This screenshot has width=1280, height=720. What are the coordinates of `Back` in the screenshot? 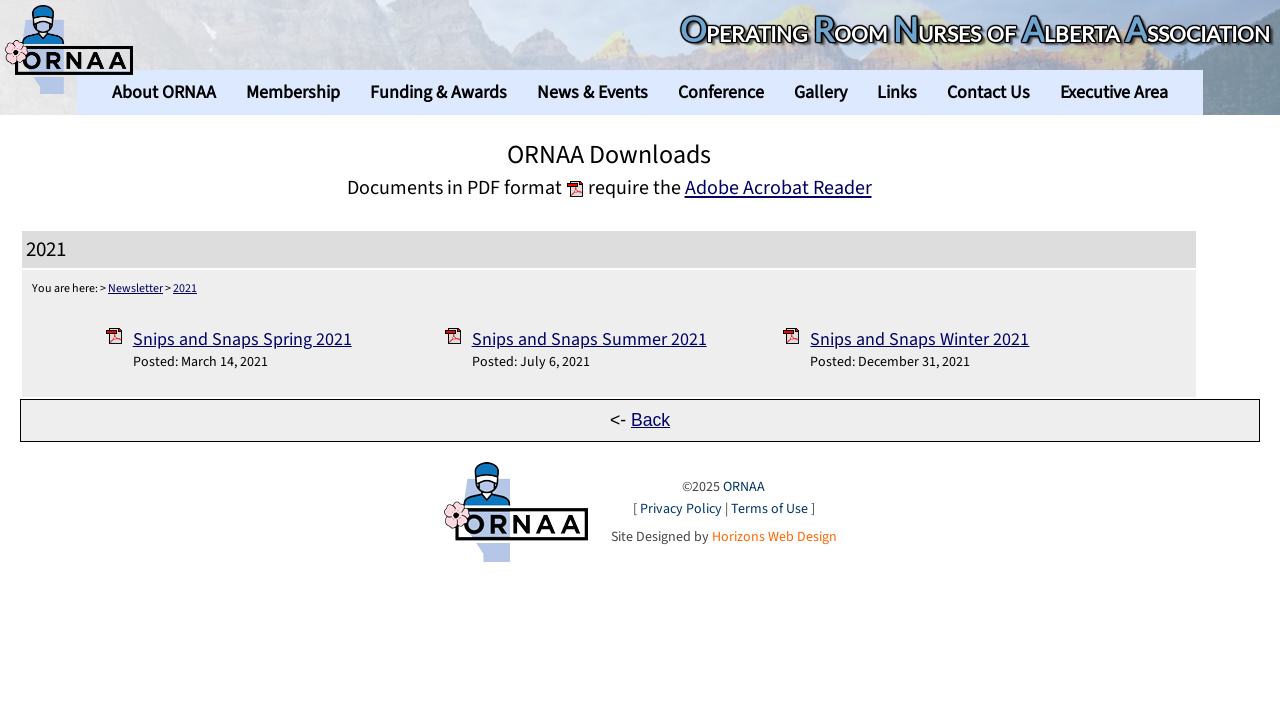 It's located at (650, 420).